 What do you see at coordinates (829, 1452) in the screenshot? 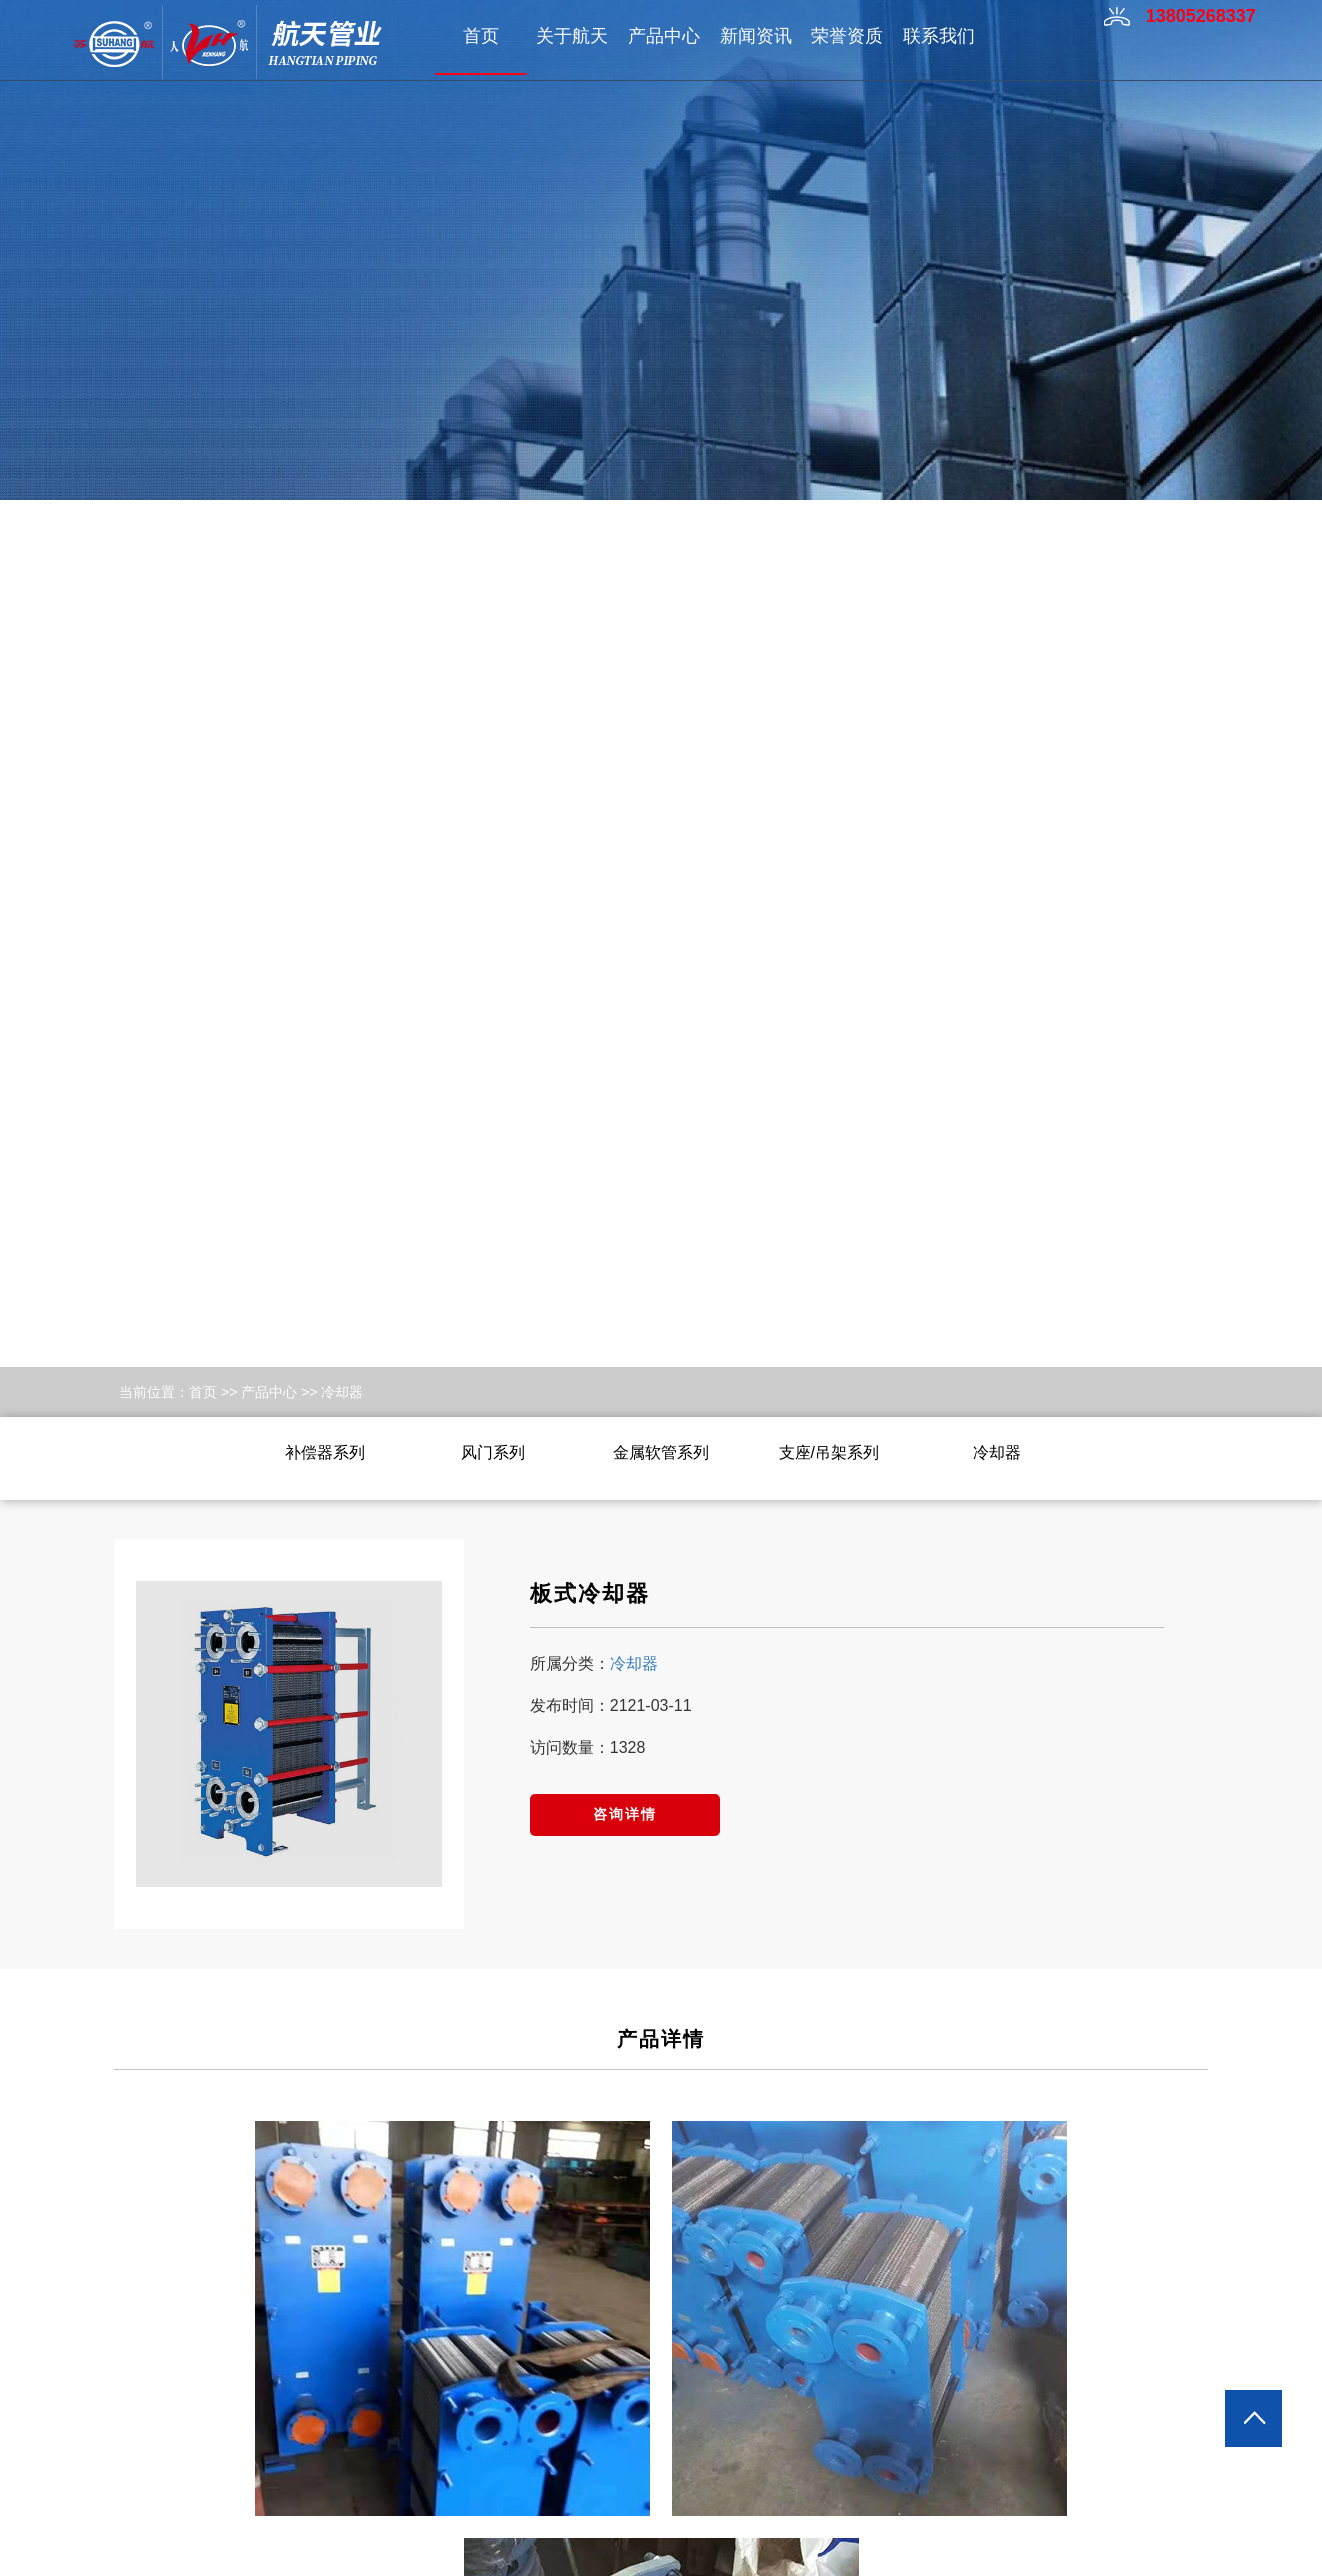
I see `支座/吊架系列` at bounding box center [829, 1452].